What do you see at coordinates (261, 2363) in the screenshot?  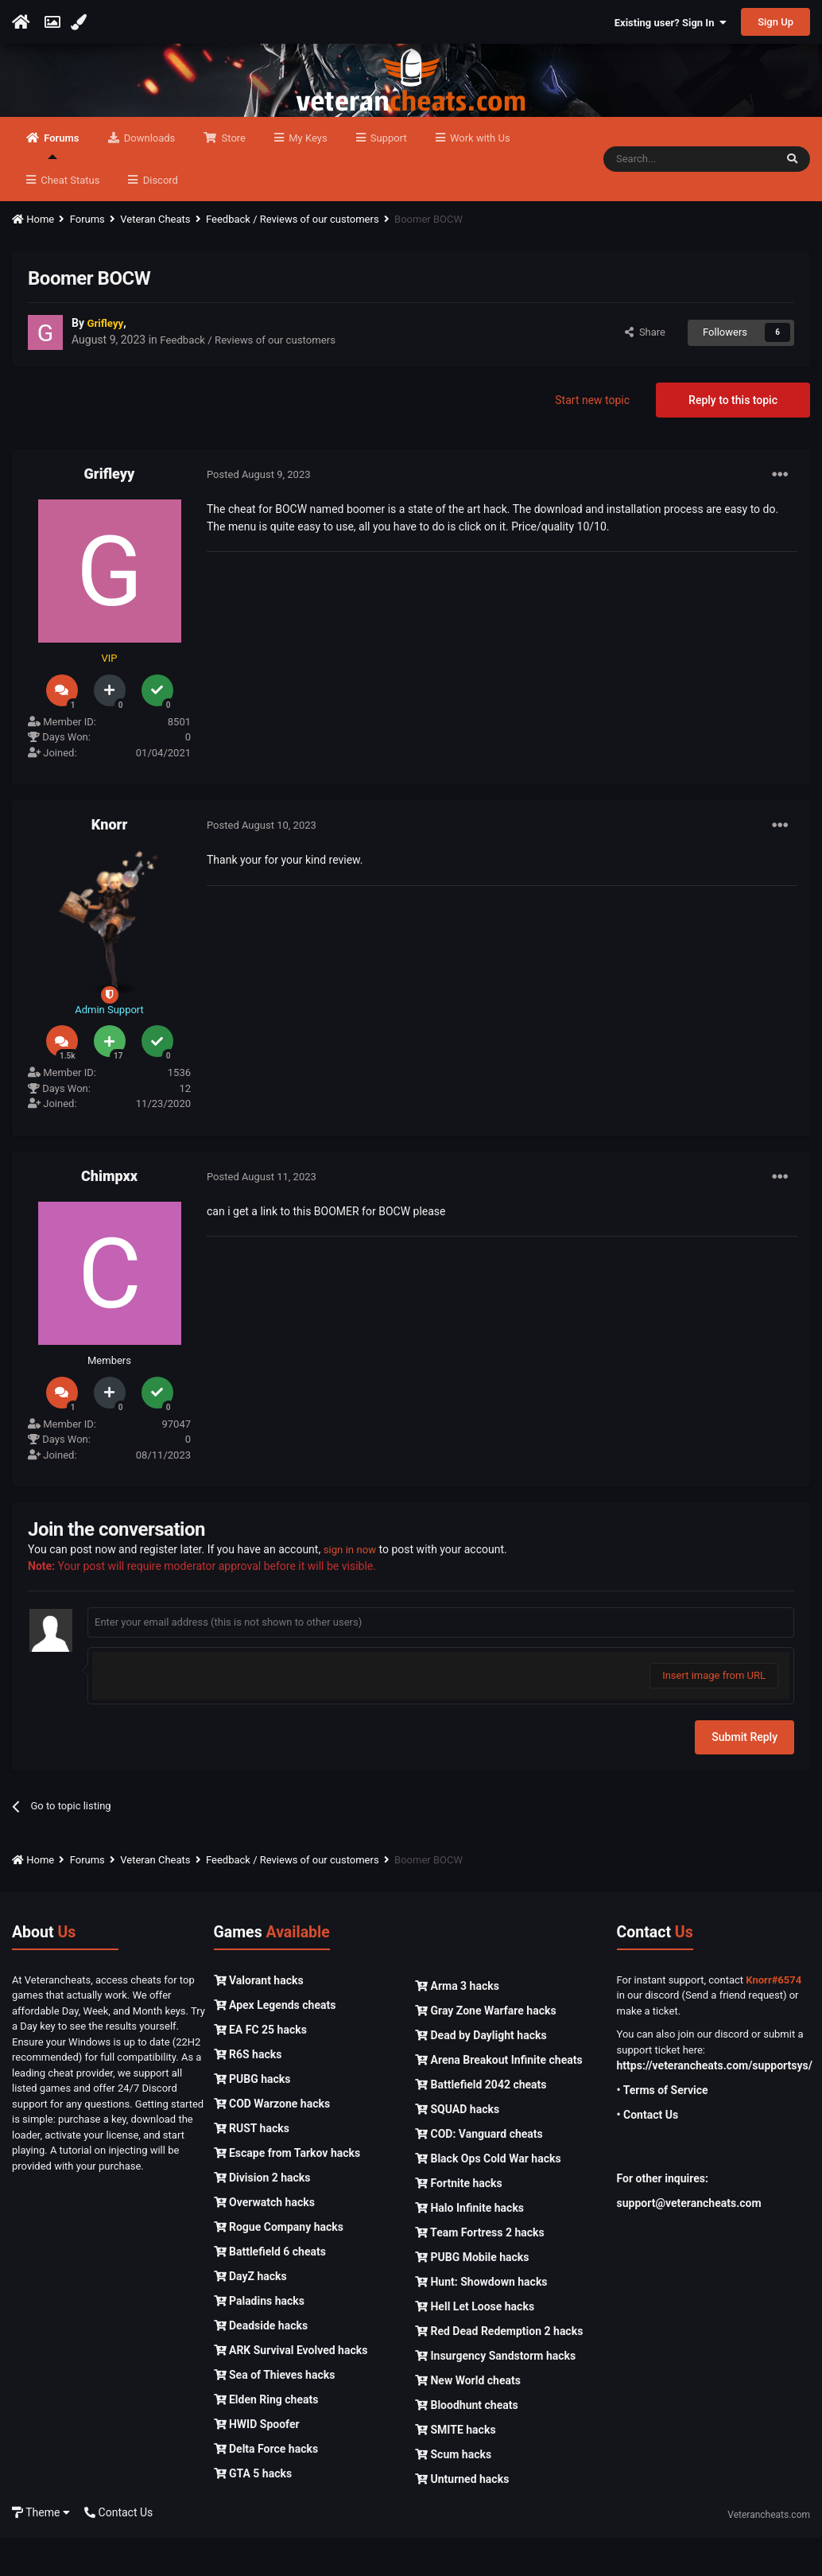 I see `Deadside hacks` at bounding box center [261, 2363].